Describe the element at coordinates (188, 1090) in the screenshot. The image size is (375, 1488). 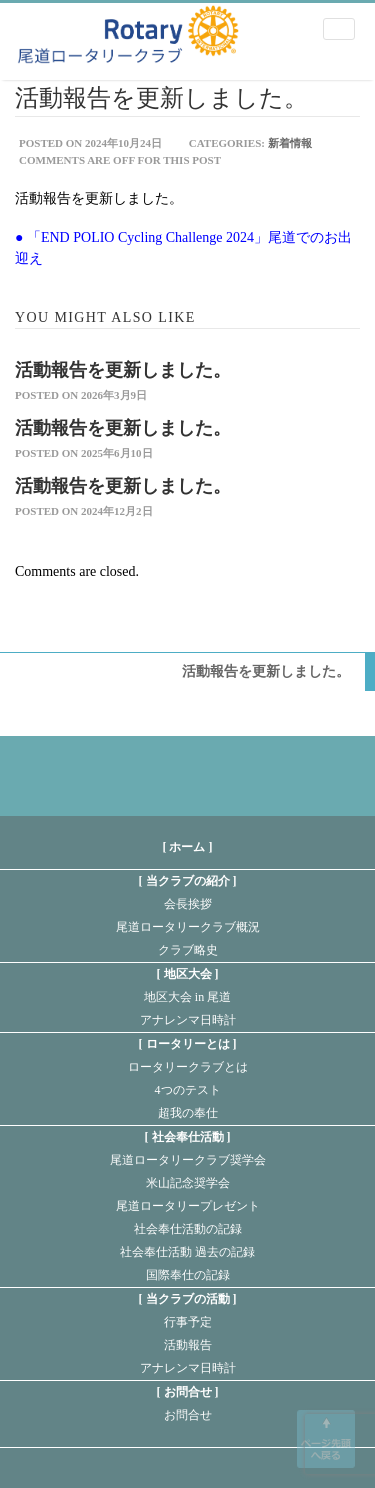
I see `4つのテスト` at that location.